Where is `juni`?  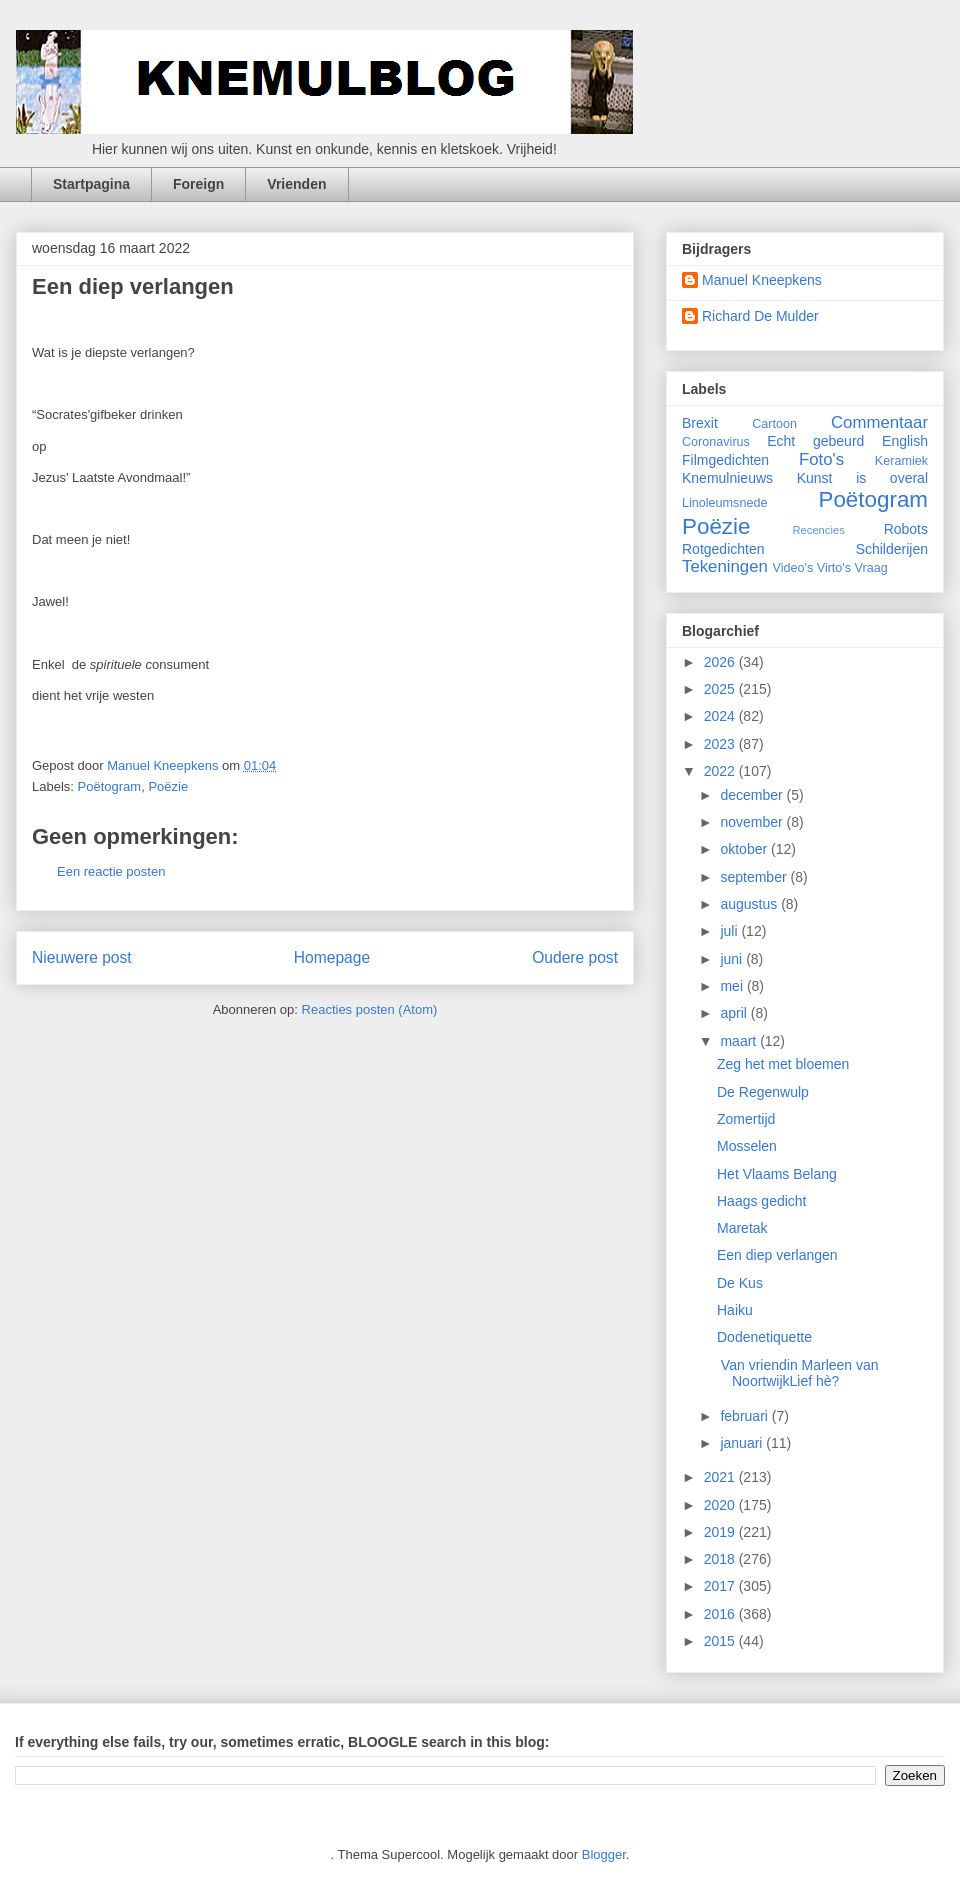
juni is located at coordinates (733, 959).